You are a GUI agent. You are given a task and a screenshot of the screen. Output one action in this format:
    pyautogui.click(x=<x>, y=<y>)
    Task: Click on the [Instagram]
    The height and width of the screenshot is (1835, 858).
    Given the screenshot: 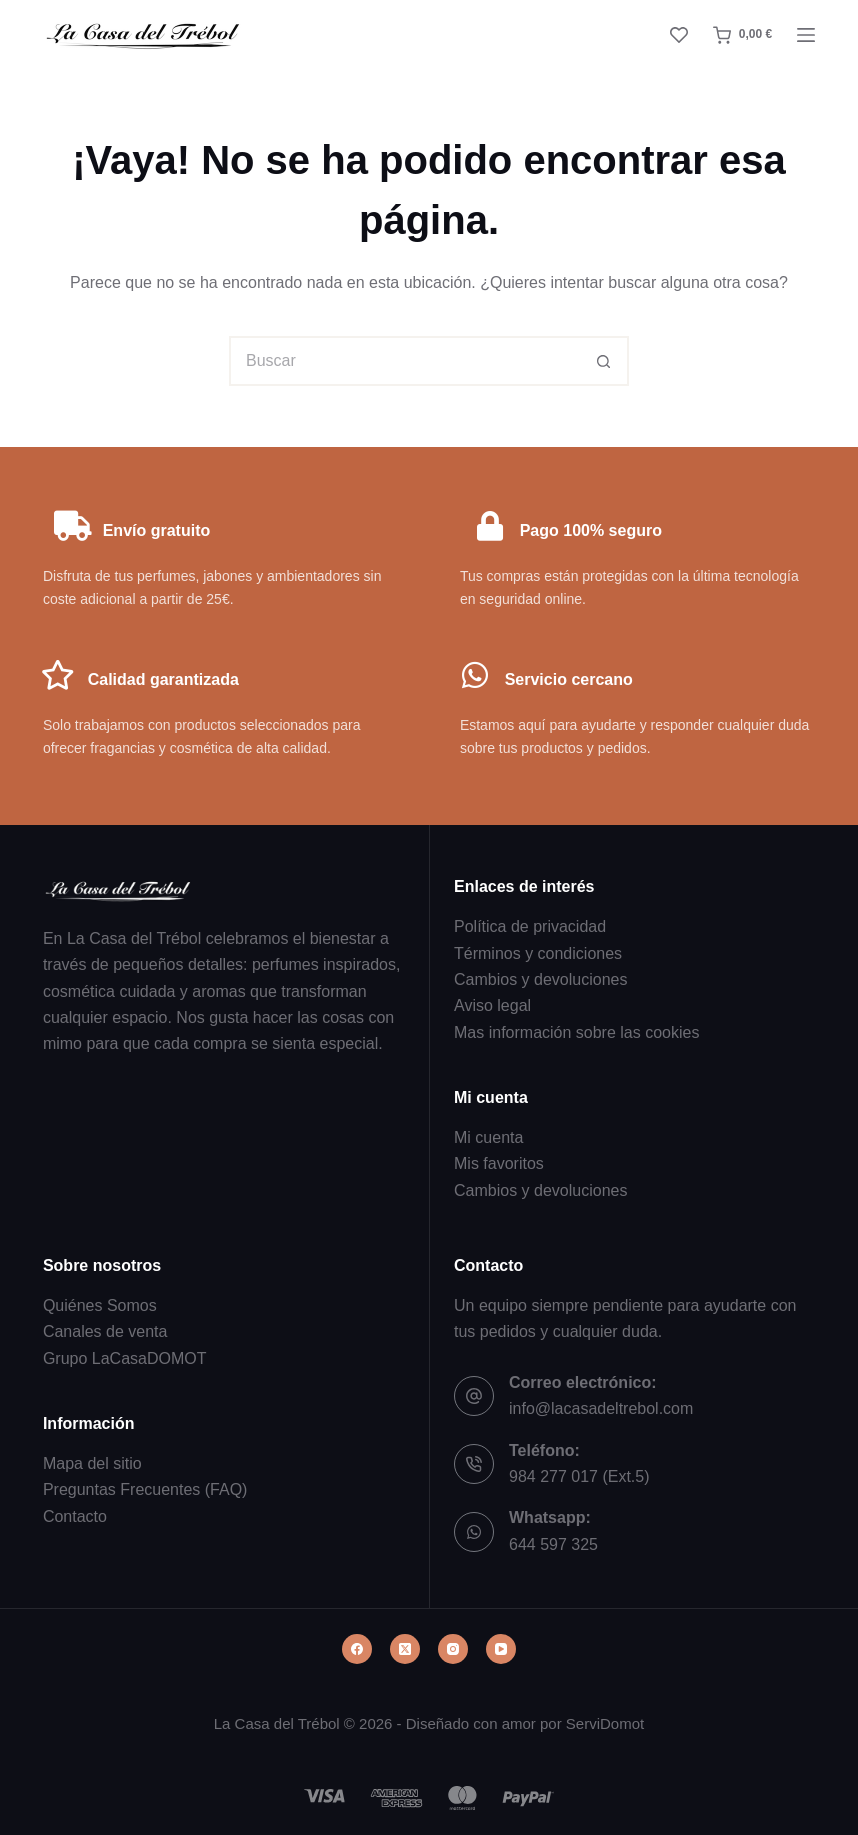 What is the action you would take?
    pyautogui.click(x=453, y=1649)
    